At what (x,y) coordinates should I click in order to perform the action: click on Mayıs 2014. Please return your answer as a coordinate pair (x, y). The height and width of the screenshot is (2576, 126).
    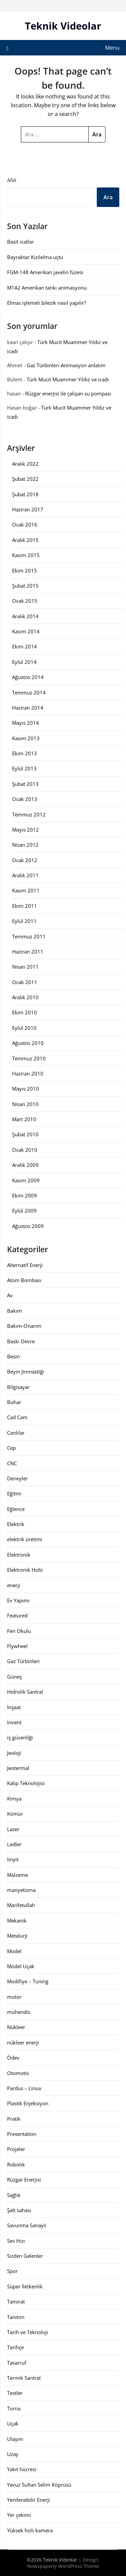
    Looking at the image, I should click on (25, 722).